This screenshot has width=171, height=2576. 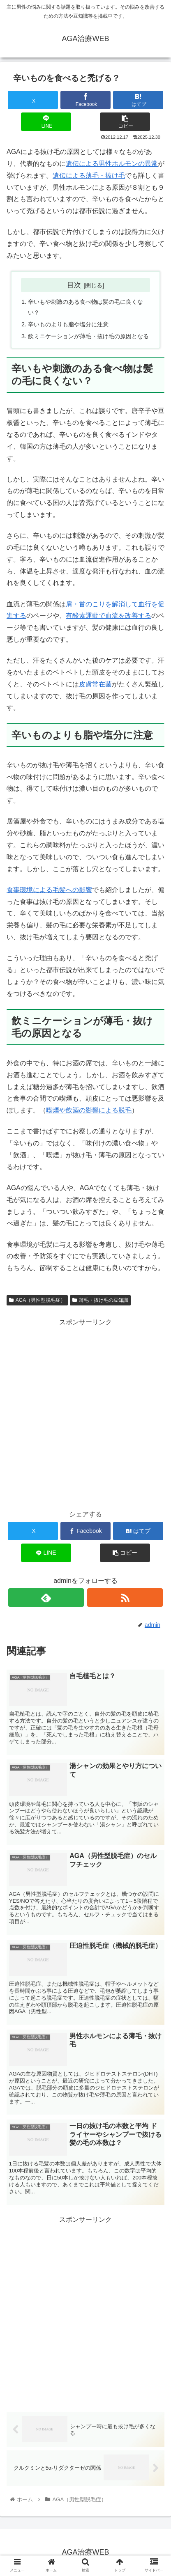 I want to click on 薄毛・抜け毛の豆知識, so click(x=100, y=1300).